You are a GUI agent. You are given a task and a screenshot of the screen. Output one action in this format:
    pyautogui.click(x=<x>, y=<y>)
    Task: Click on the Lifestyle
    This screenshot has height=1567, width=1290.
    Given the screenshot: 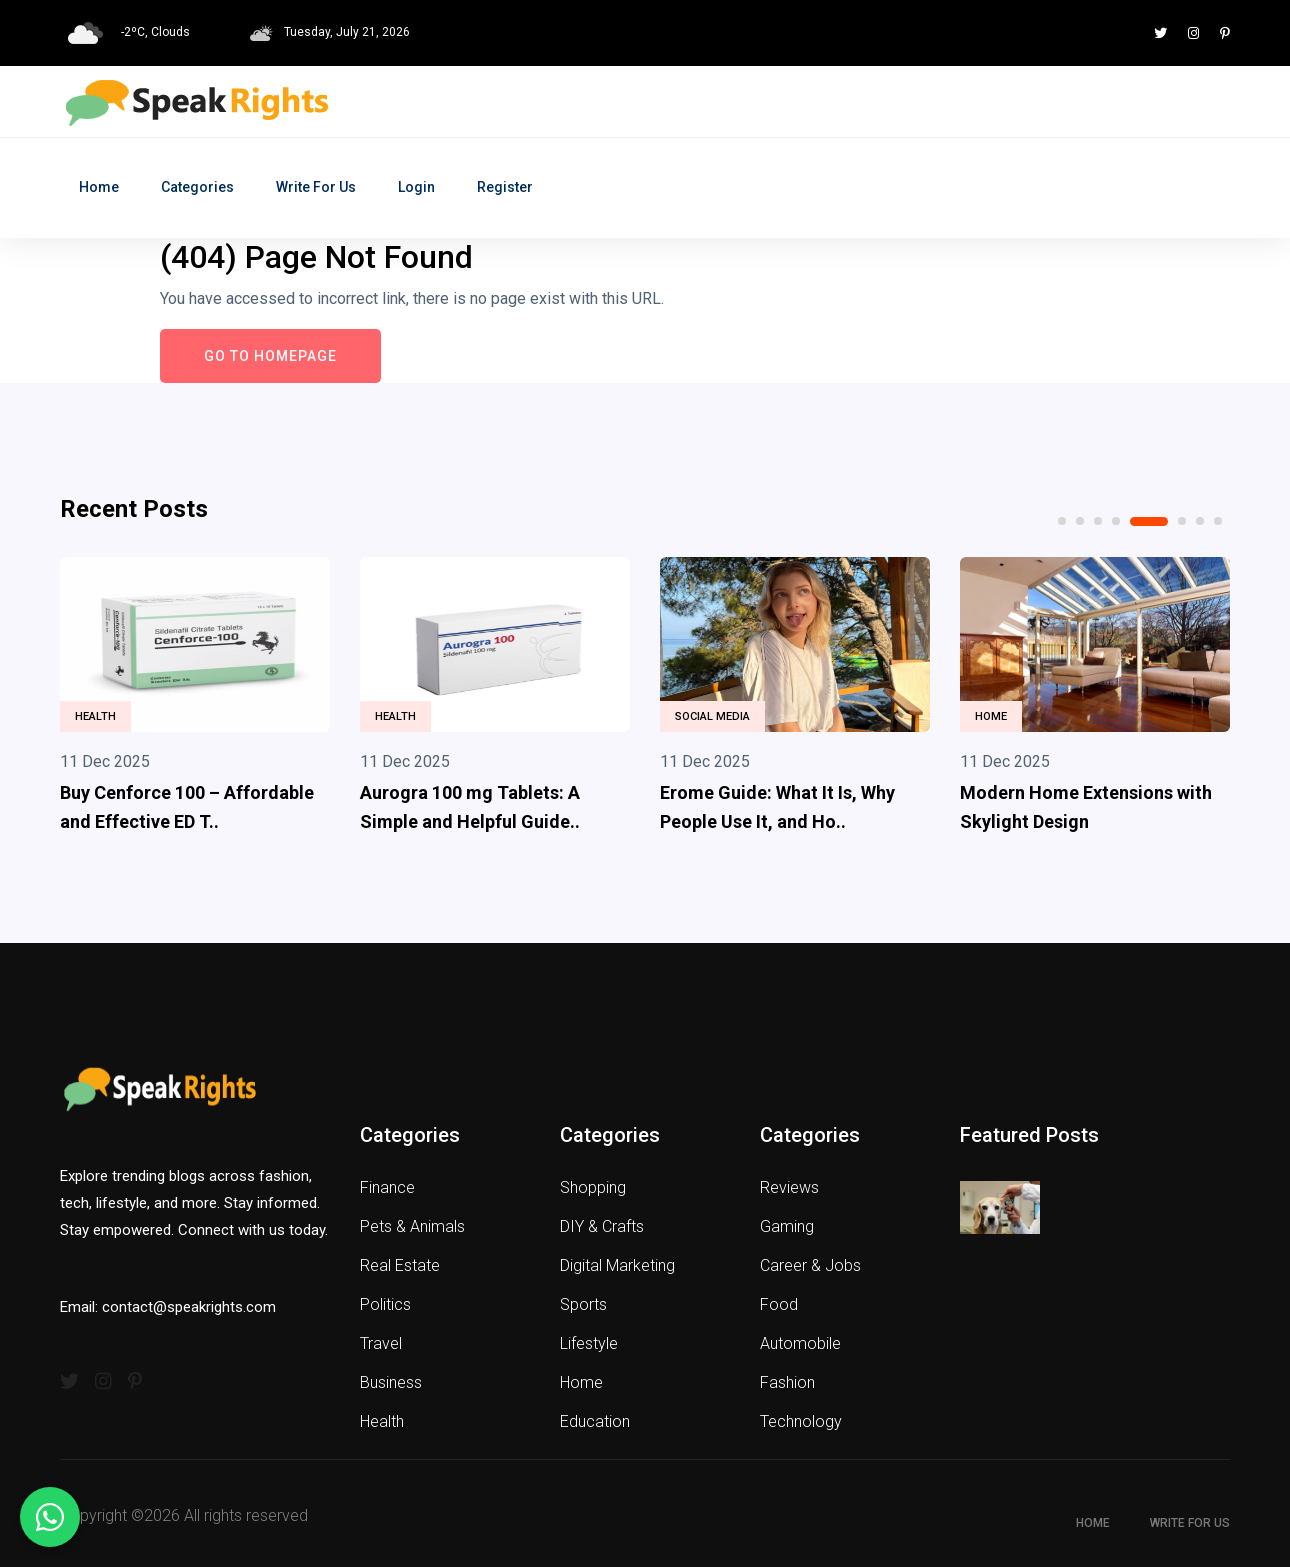 What is the action you would take?
    pyautogui.click(x=589, y=1343)
    